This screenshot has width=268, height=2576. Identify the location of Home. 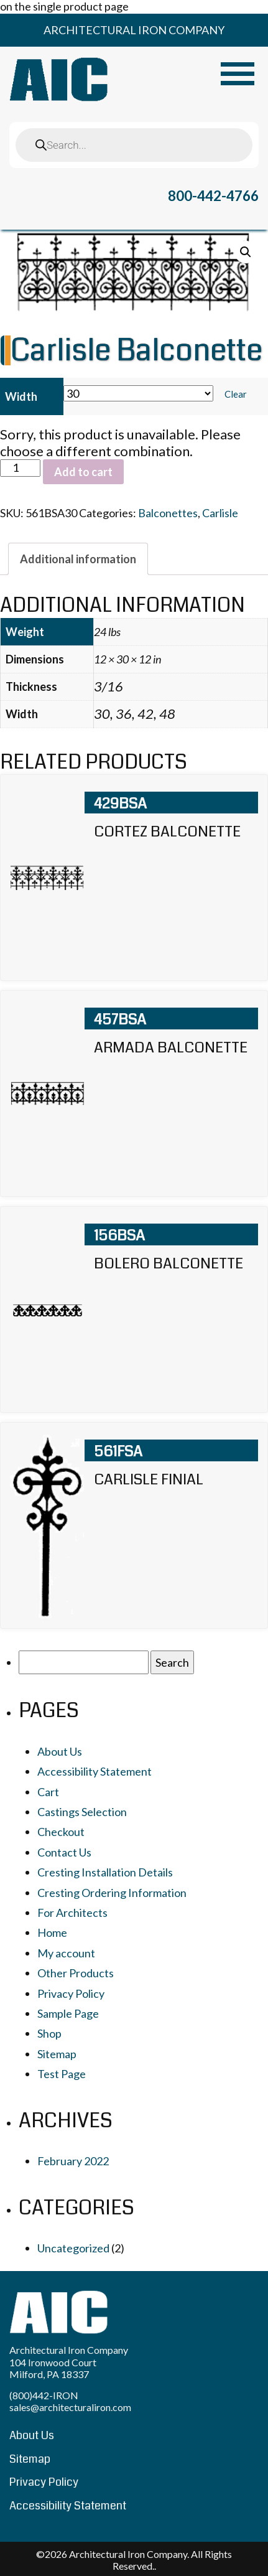
(52, 1932).